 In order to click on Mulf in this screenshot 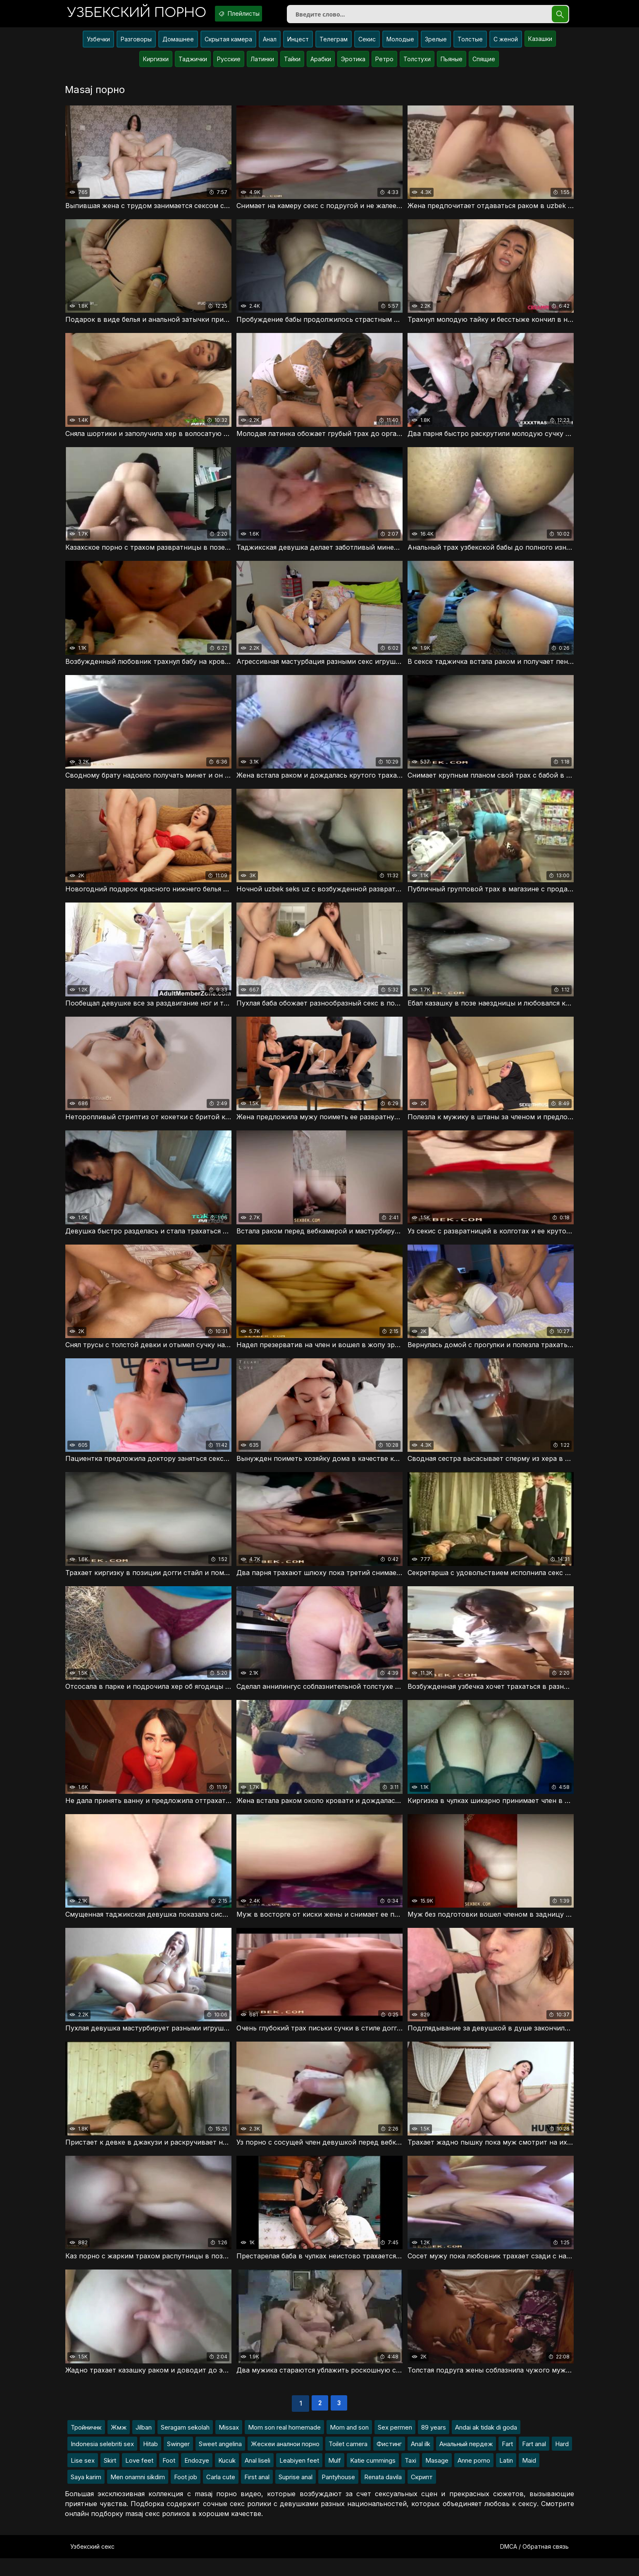, I will do `click(334, 2478)`.